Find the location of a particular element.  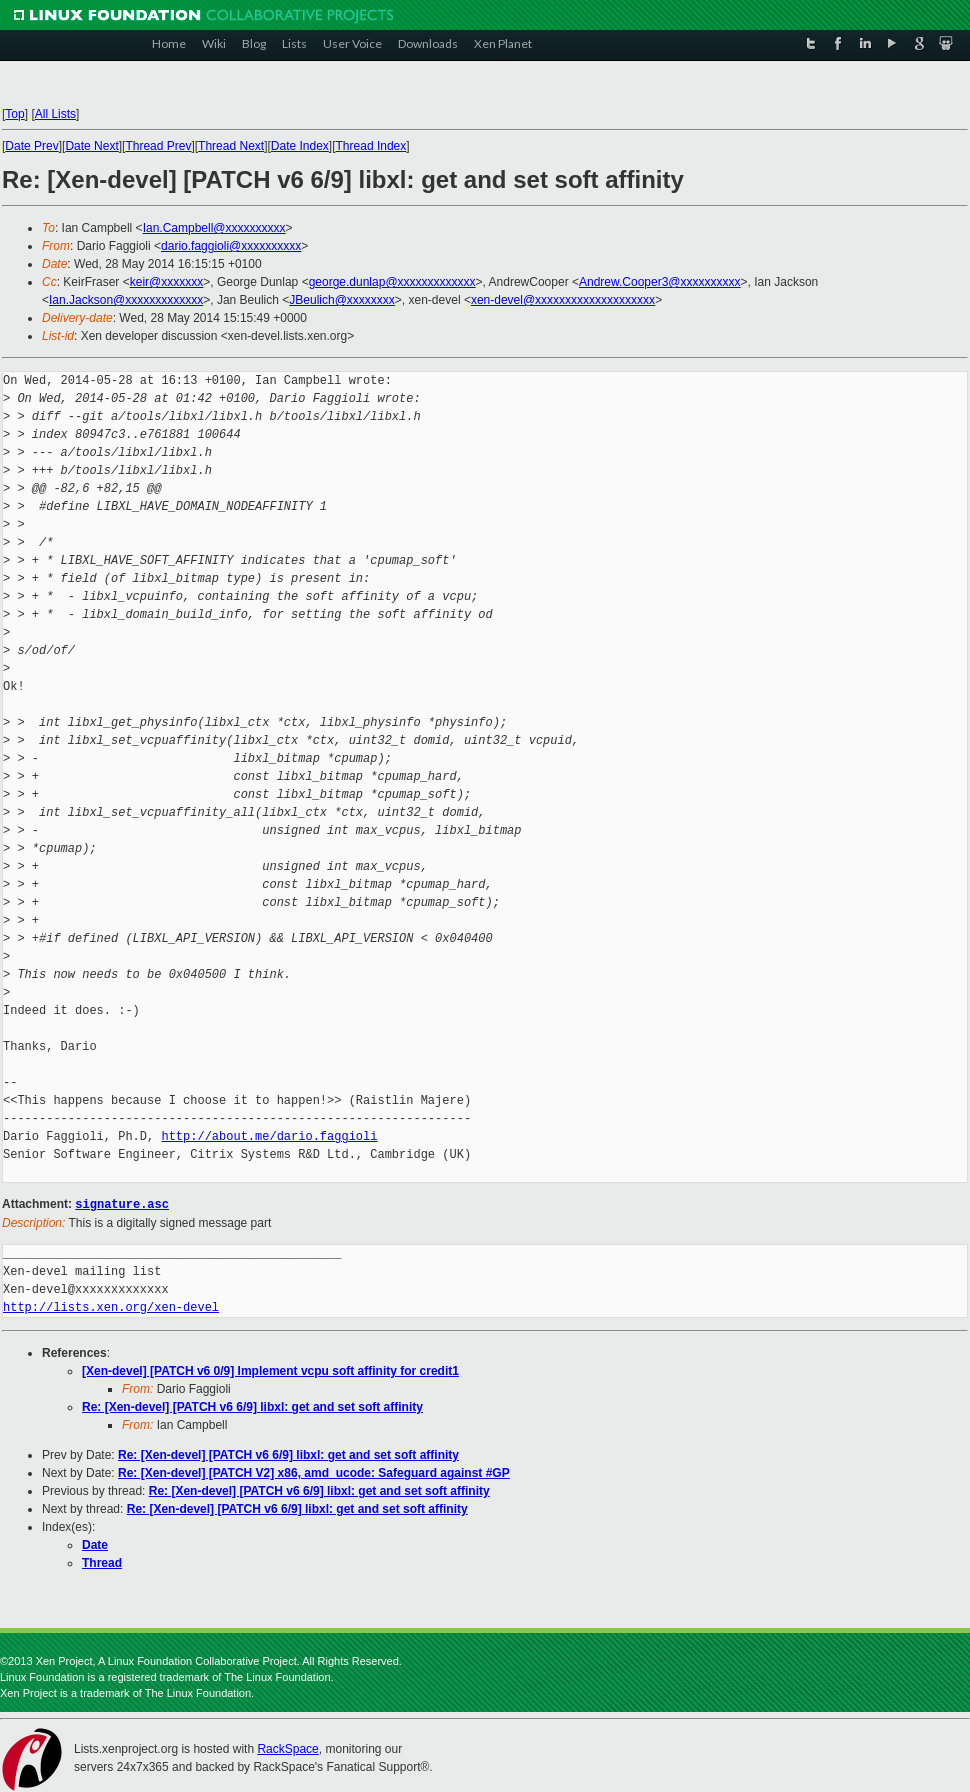

Thread Index is located at coordinates (371, 146).